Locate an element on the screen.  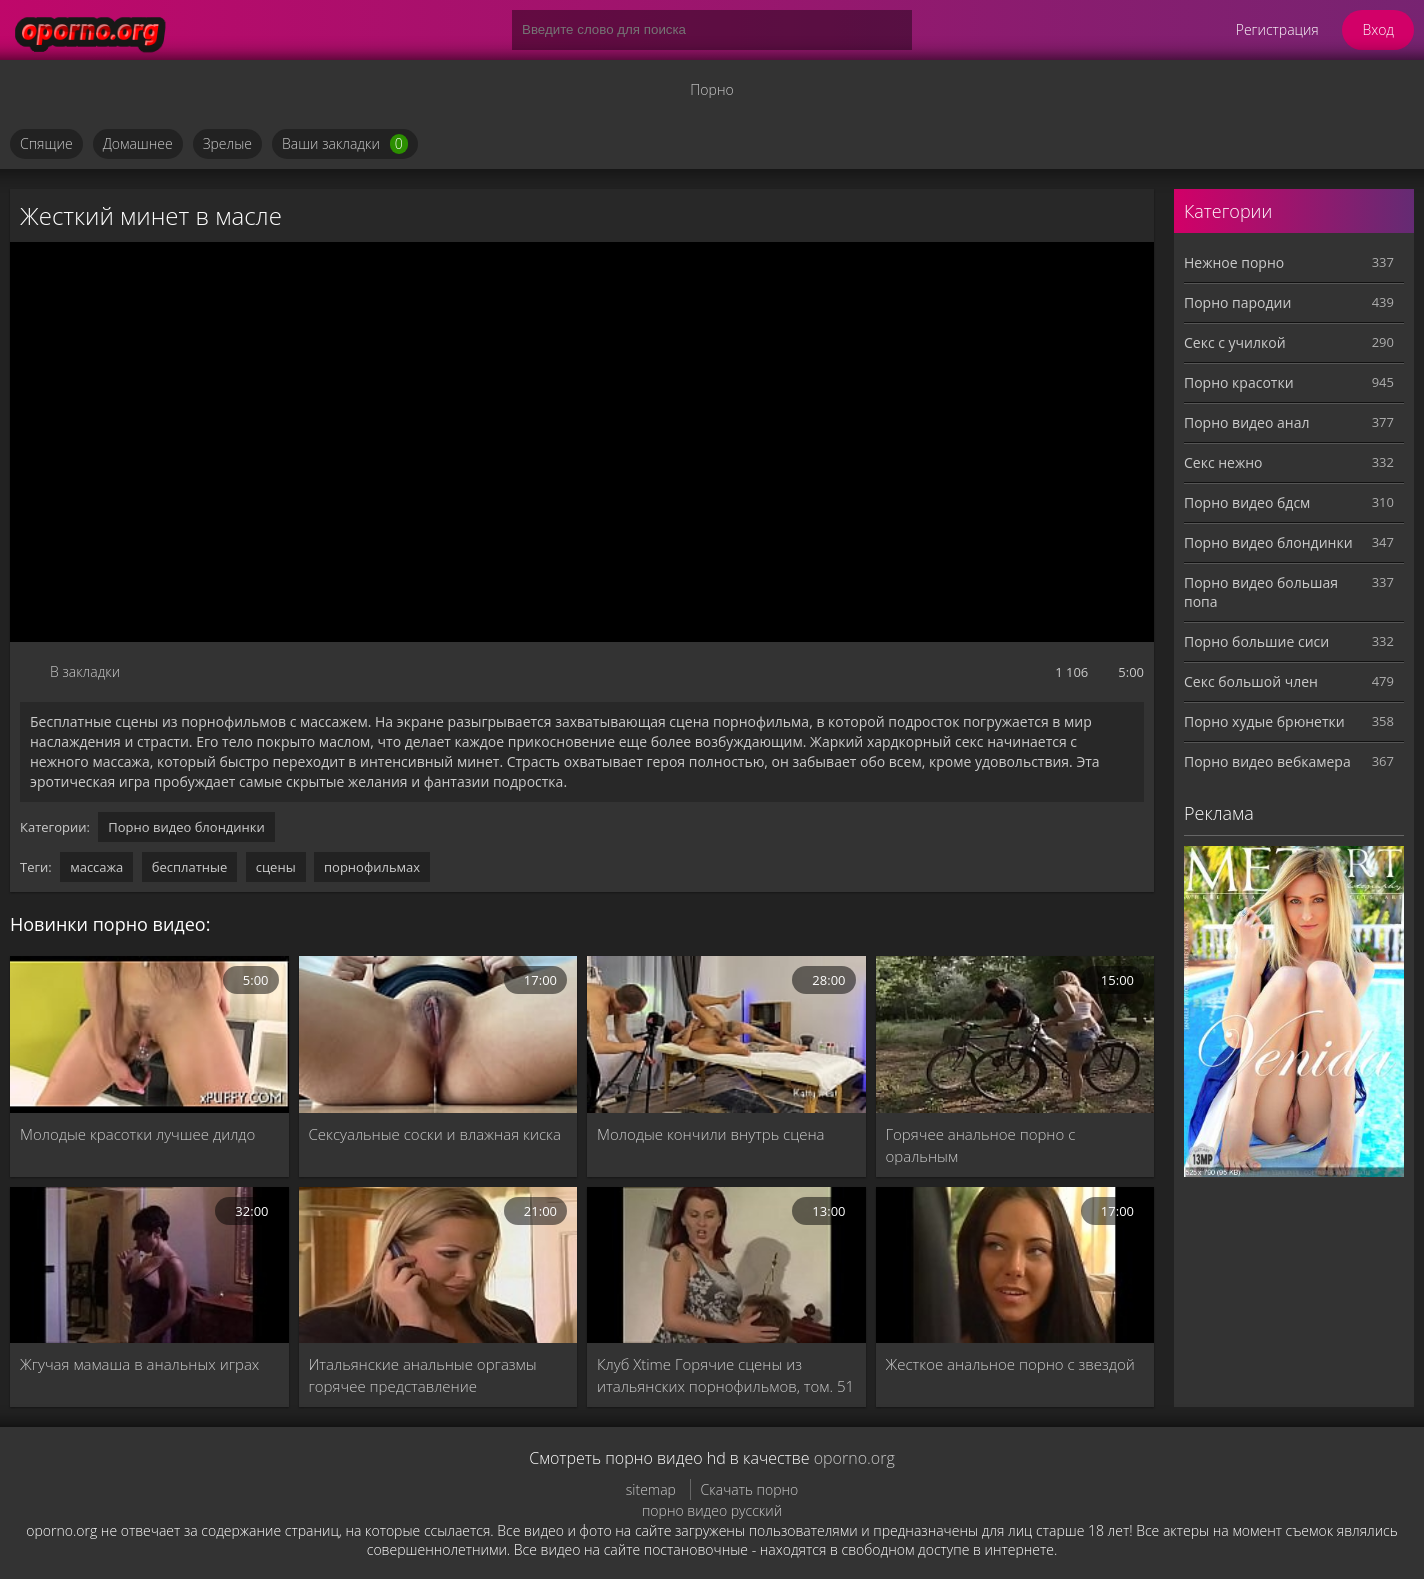
Порно видео большая попа is located at coordinates (1261, 592).